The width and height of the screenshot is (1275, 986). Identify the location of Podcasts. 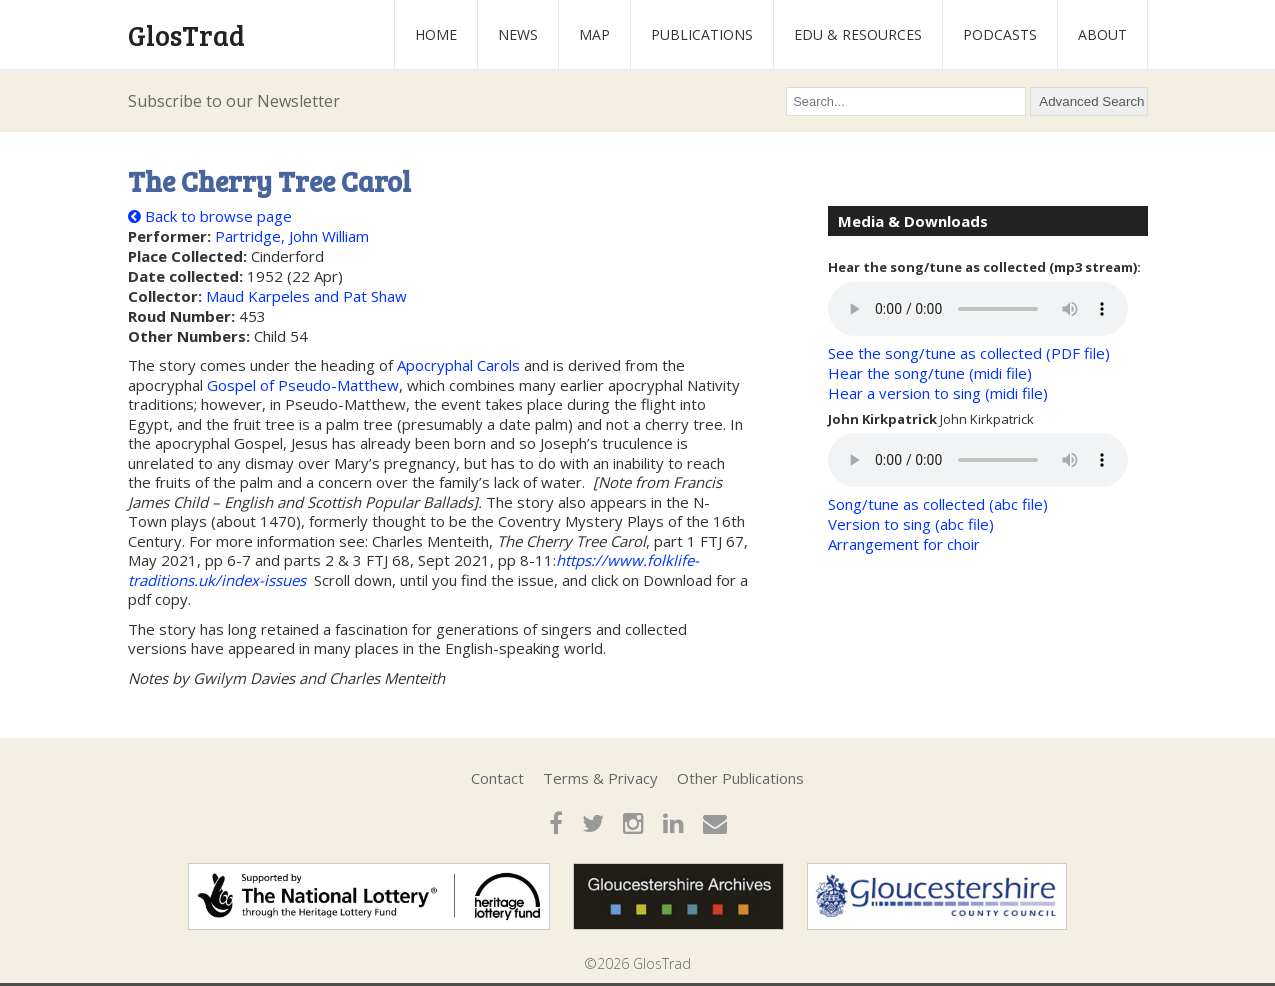
(1000, 34).